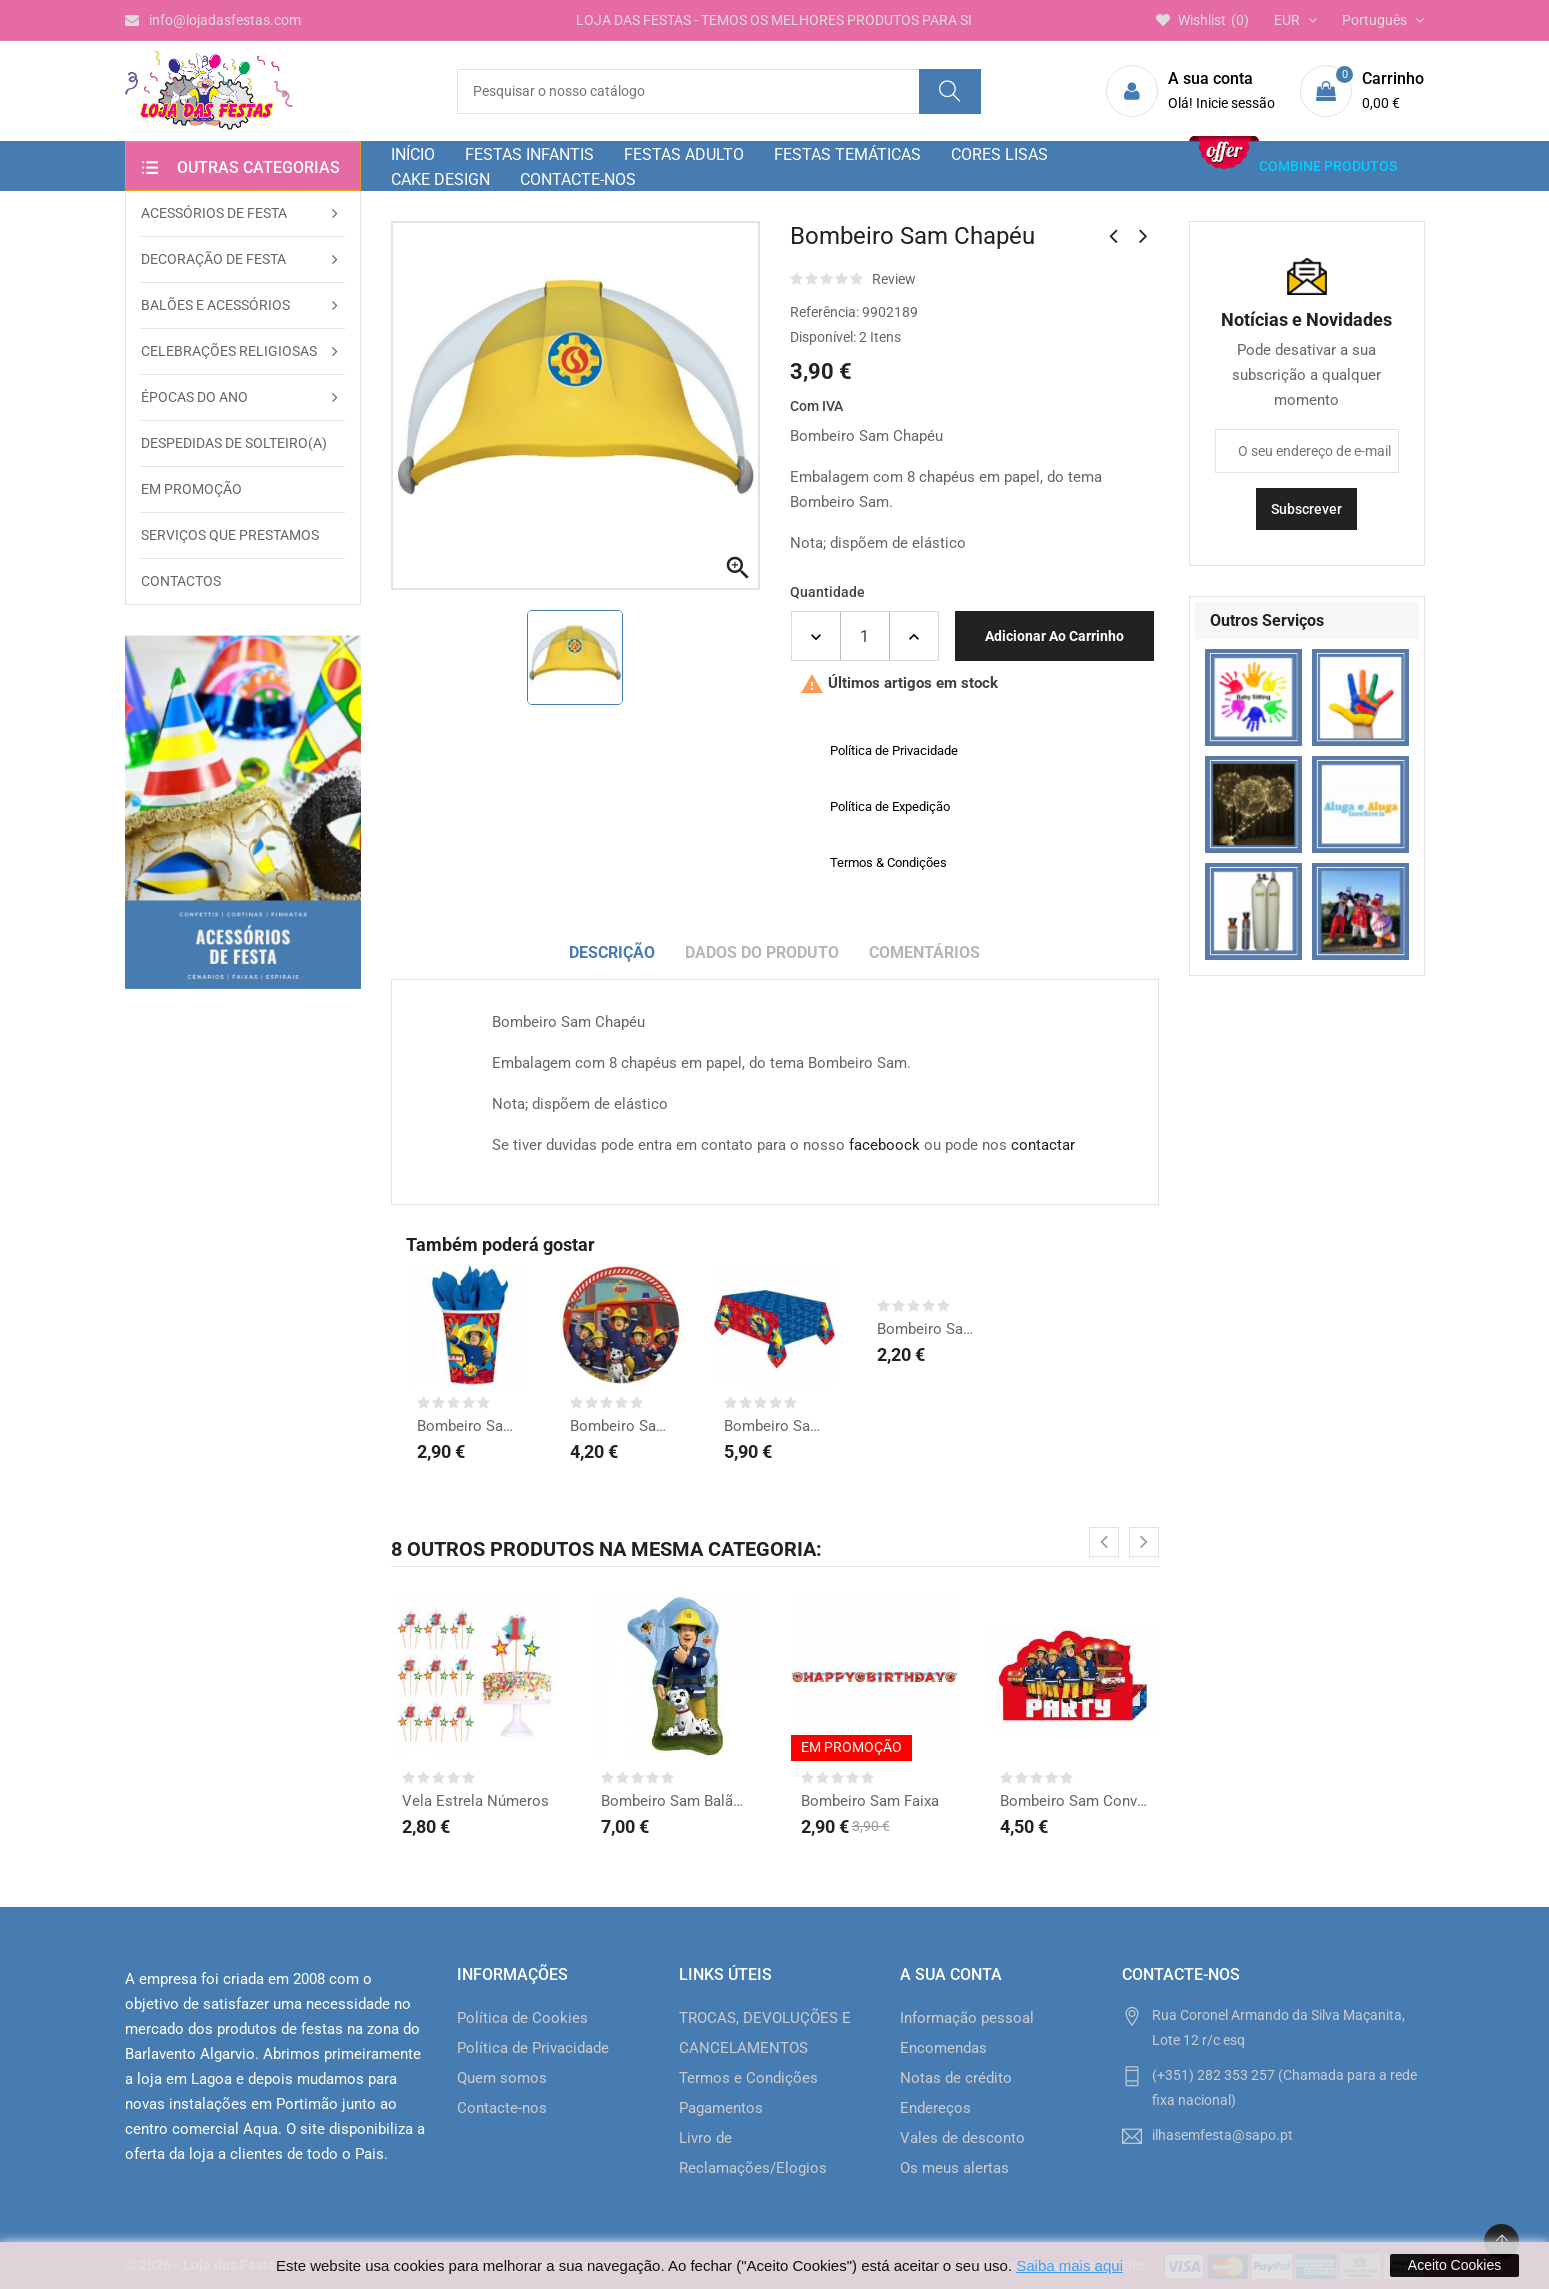 This screenshot has width=1549, height=2289. I want to click on Bombeiro Sam Pratos grd., so click(621, 1426).